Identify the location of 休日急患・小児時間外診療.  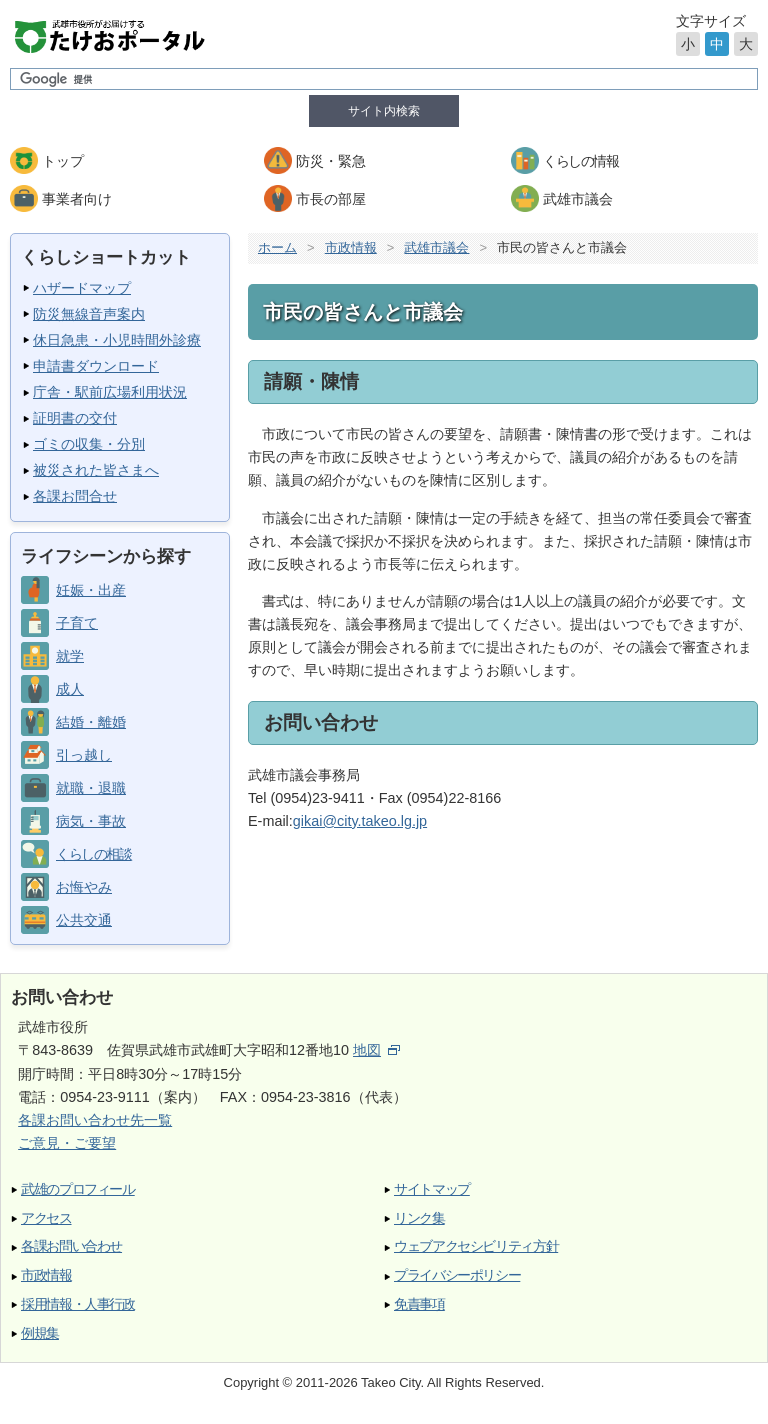
(117, 340).